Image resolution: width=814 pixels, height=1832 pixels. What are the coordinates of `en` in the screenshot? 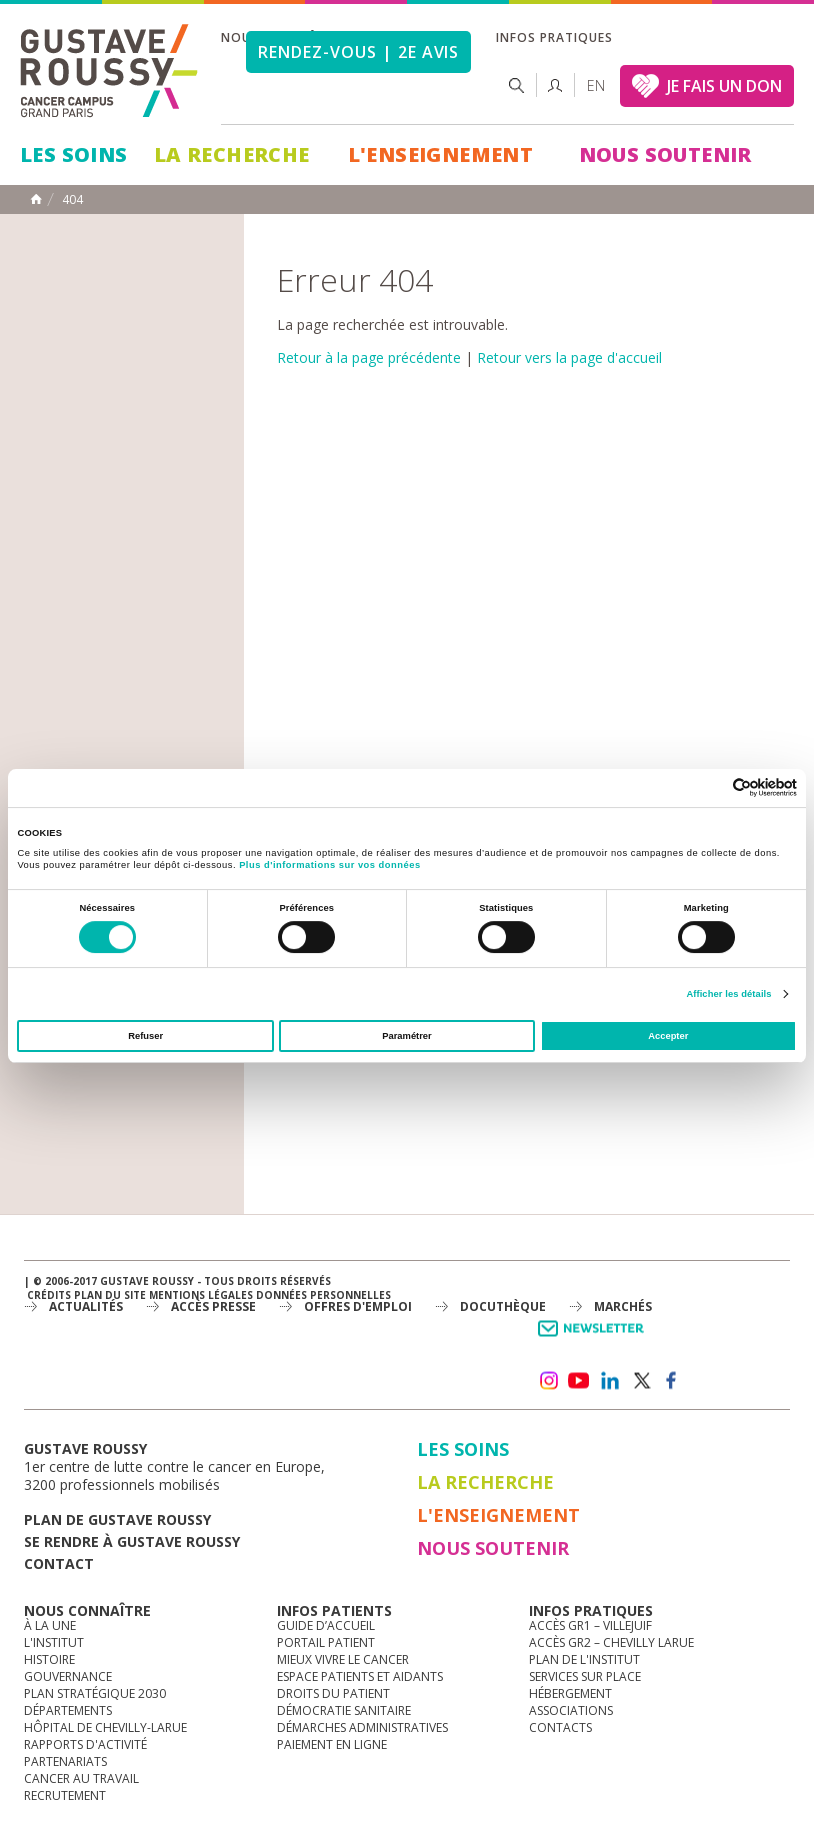 It's located at (596, 85).